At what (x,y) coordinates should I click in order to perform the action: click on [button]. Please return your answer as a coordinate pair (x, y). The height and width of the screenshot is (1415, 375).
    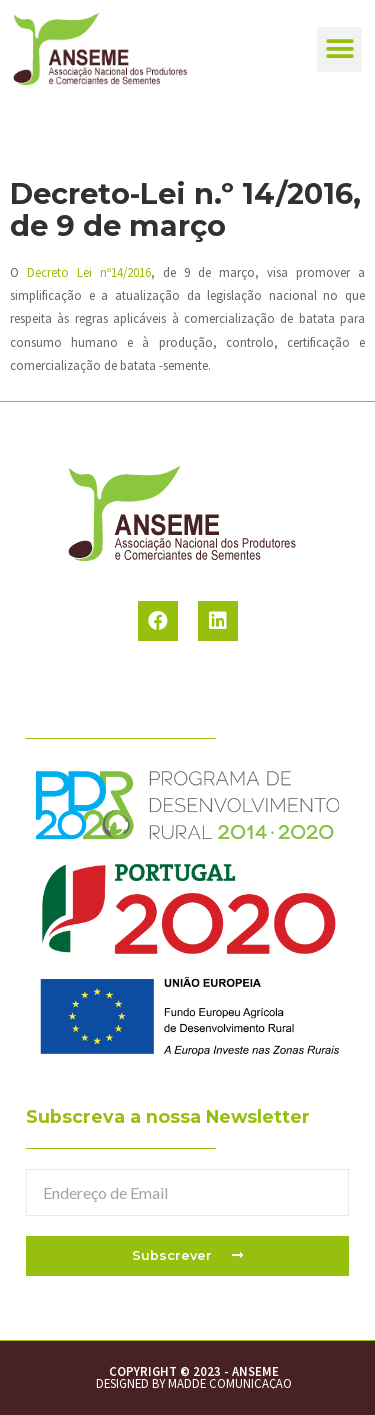
    Looking at the image, I should click on (339, 49).